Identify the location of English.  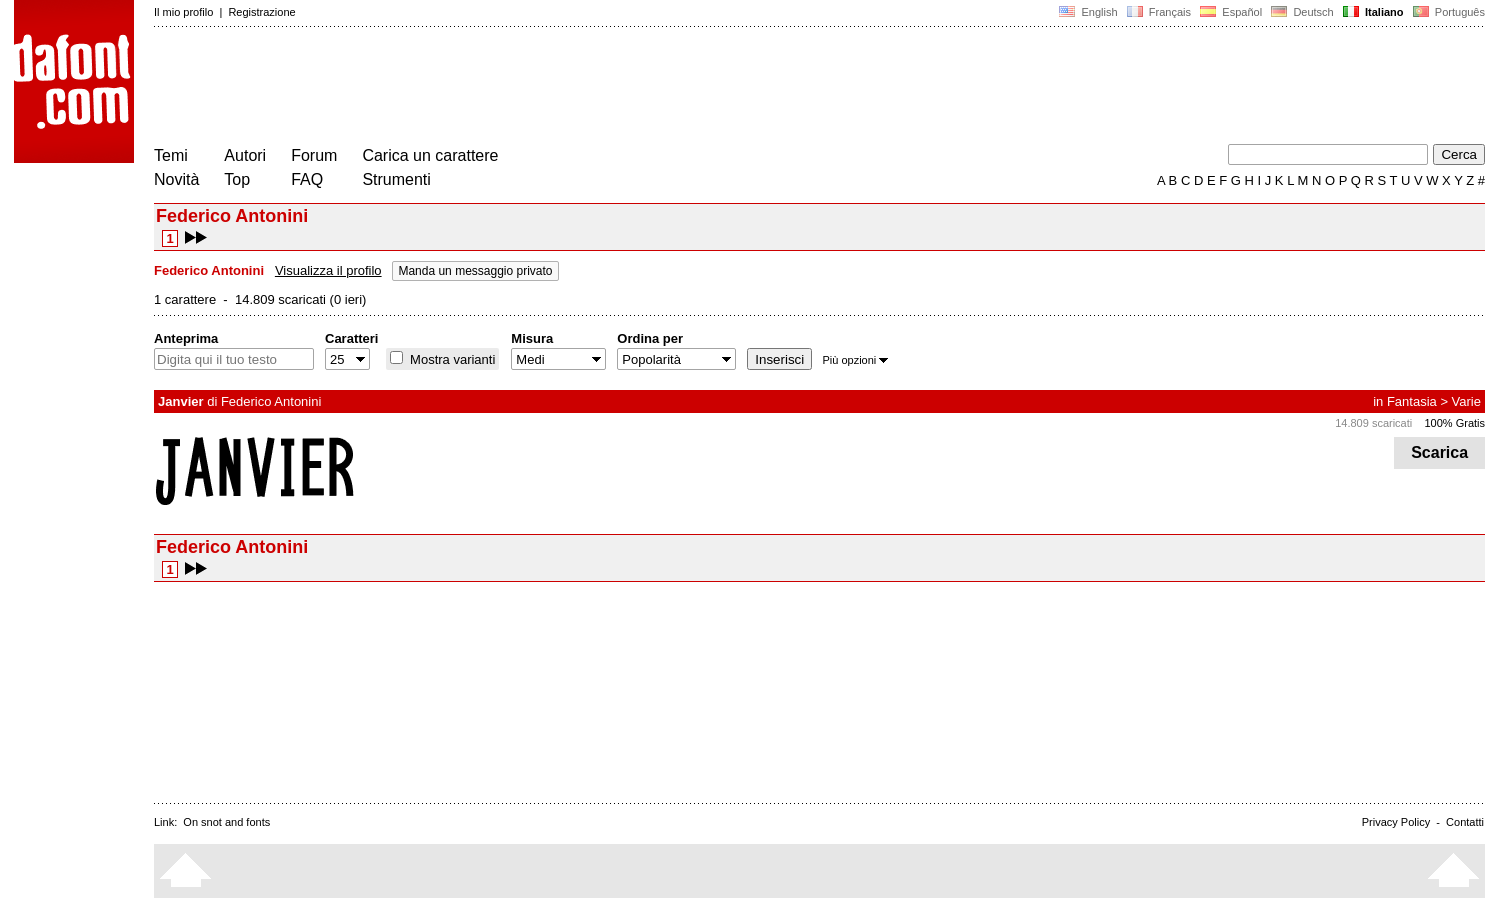
(1088, 12).